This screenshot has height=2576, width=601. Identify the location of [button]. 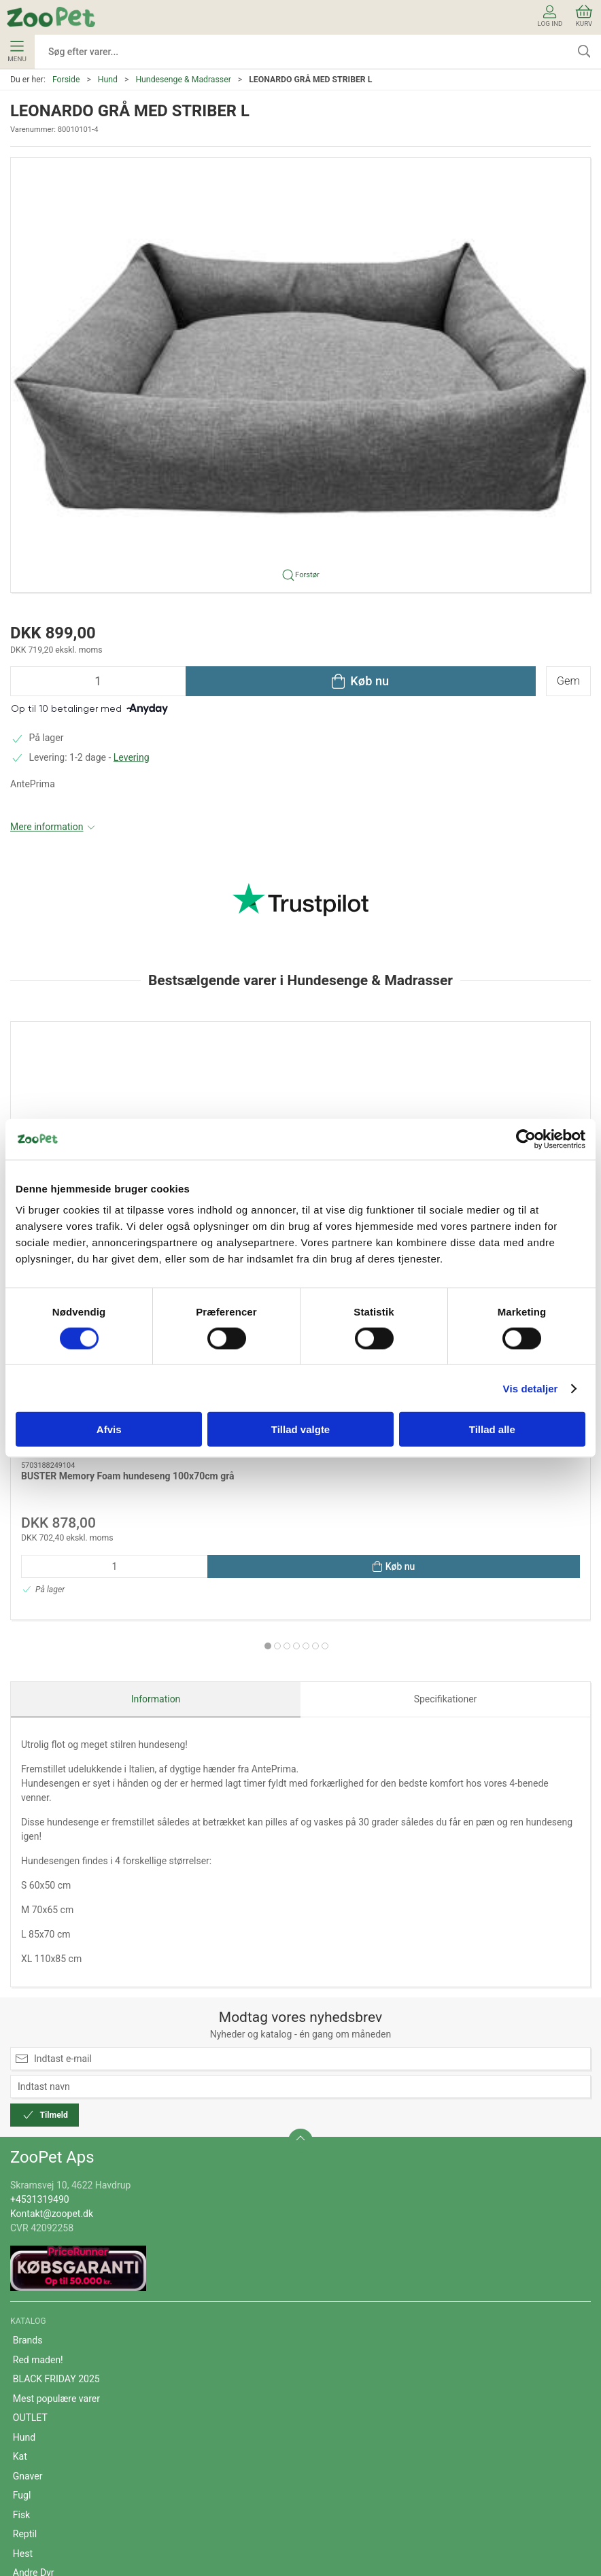
(300, 373).